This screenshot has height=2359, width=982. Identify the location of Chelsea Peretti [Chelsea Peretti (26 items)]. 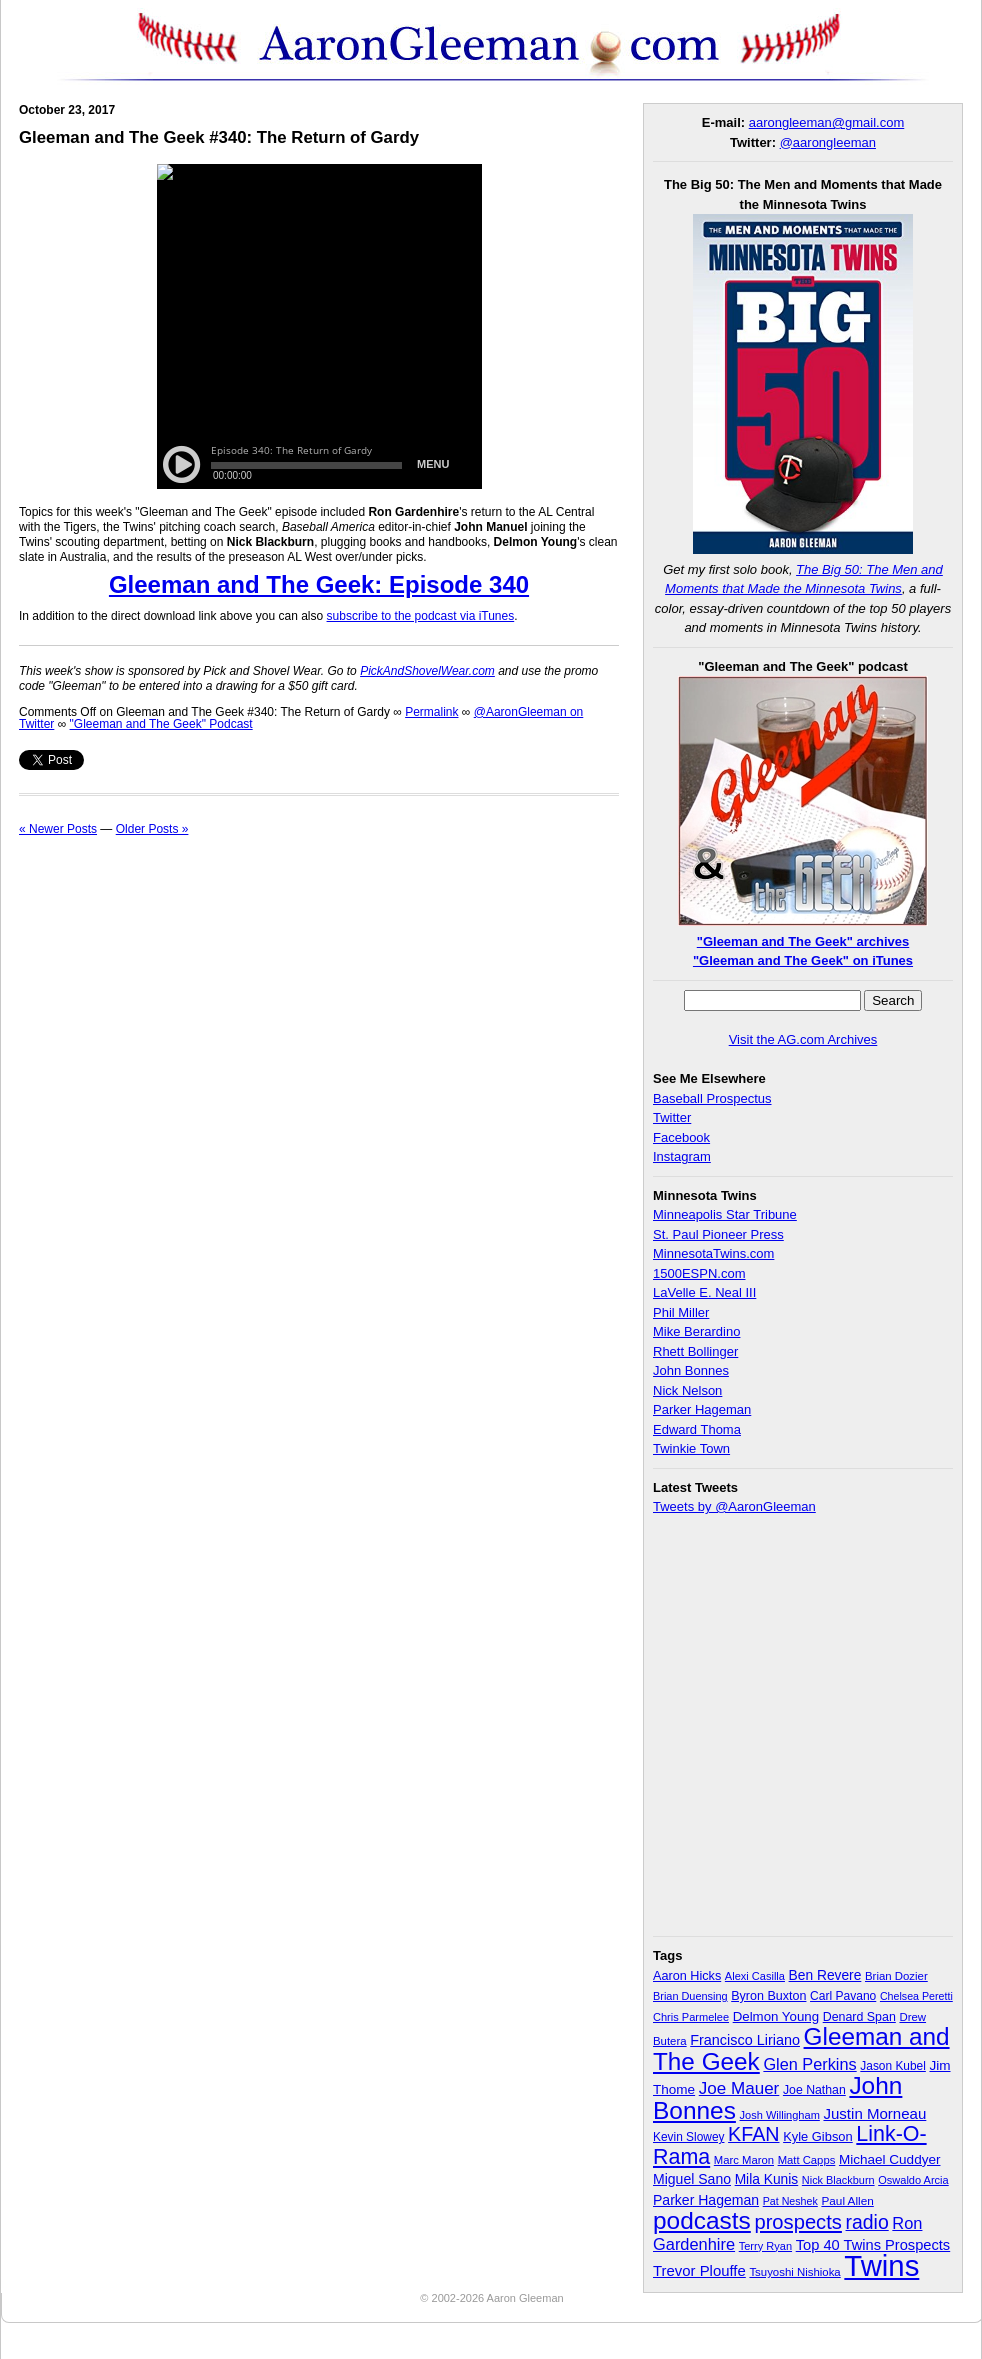
(916, 1996).